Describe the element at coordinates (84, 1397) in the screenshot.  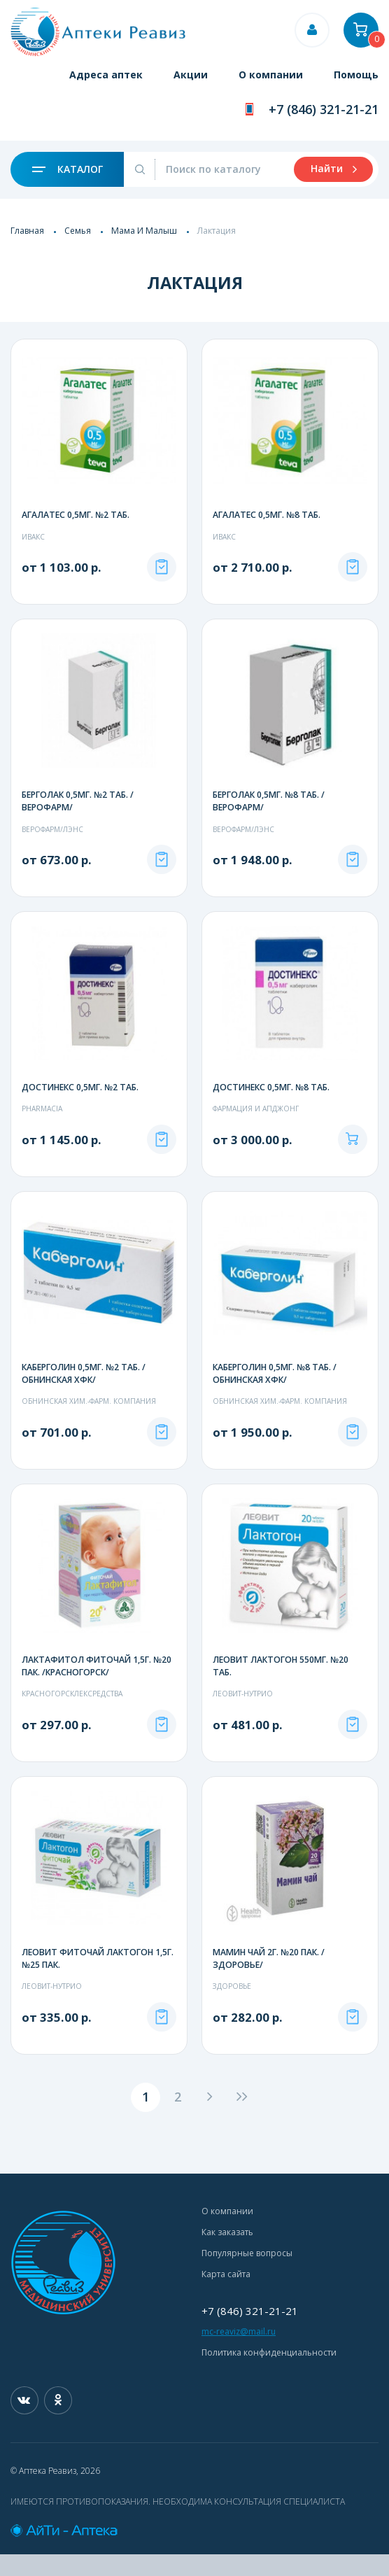
I see `КАБЕРГОЛИН 0,5МГ. №2 ТАБ. /ОБНИНСКАЯ ХФК/` at that location.